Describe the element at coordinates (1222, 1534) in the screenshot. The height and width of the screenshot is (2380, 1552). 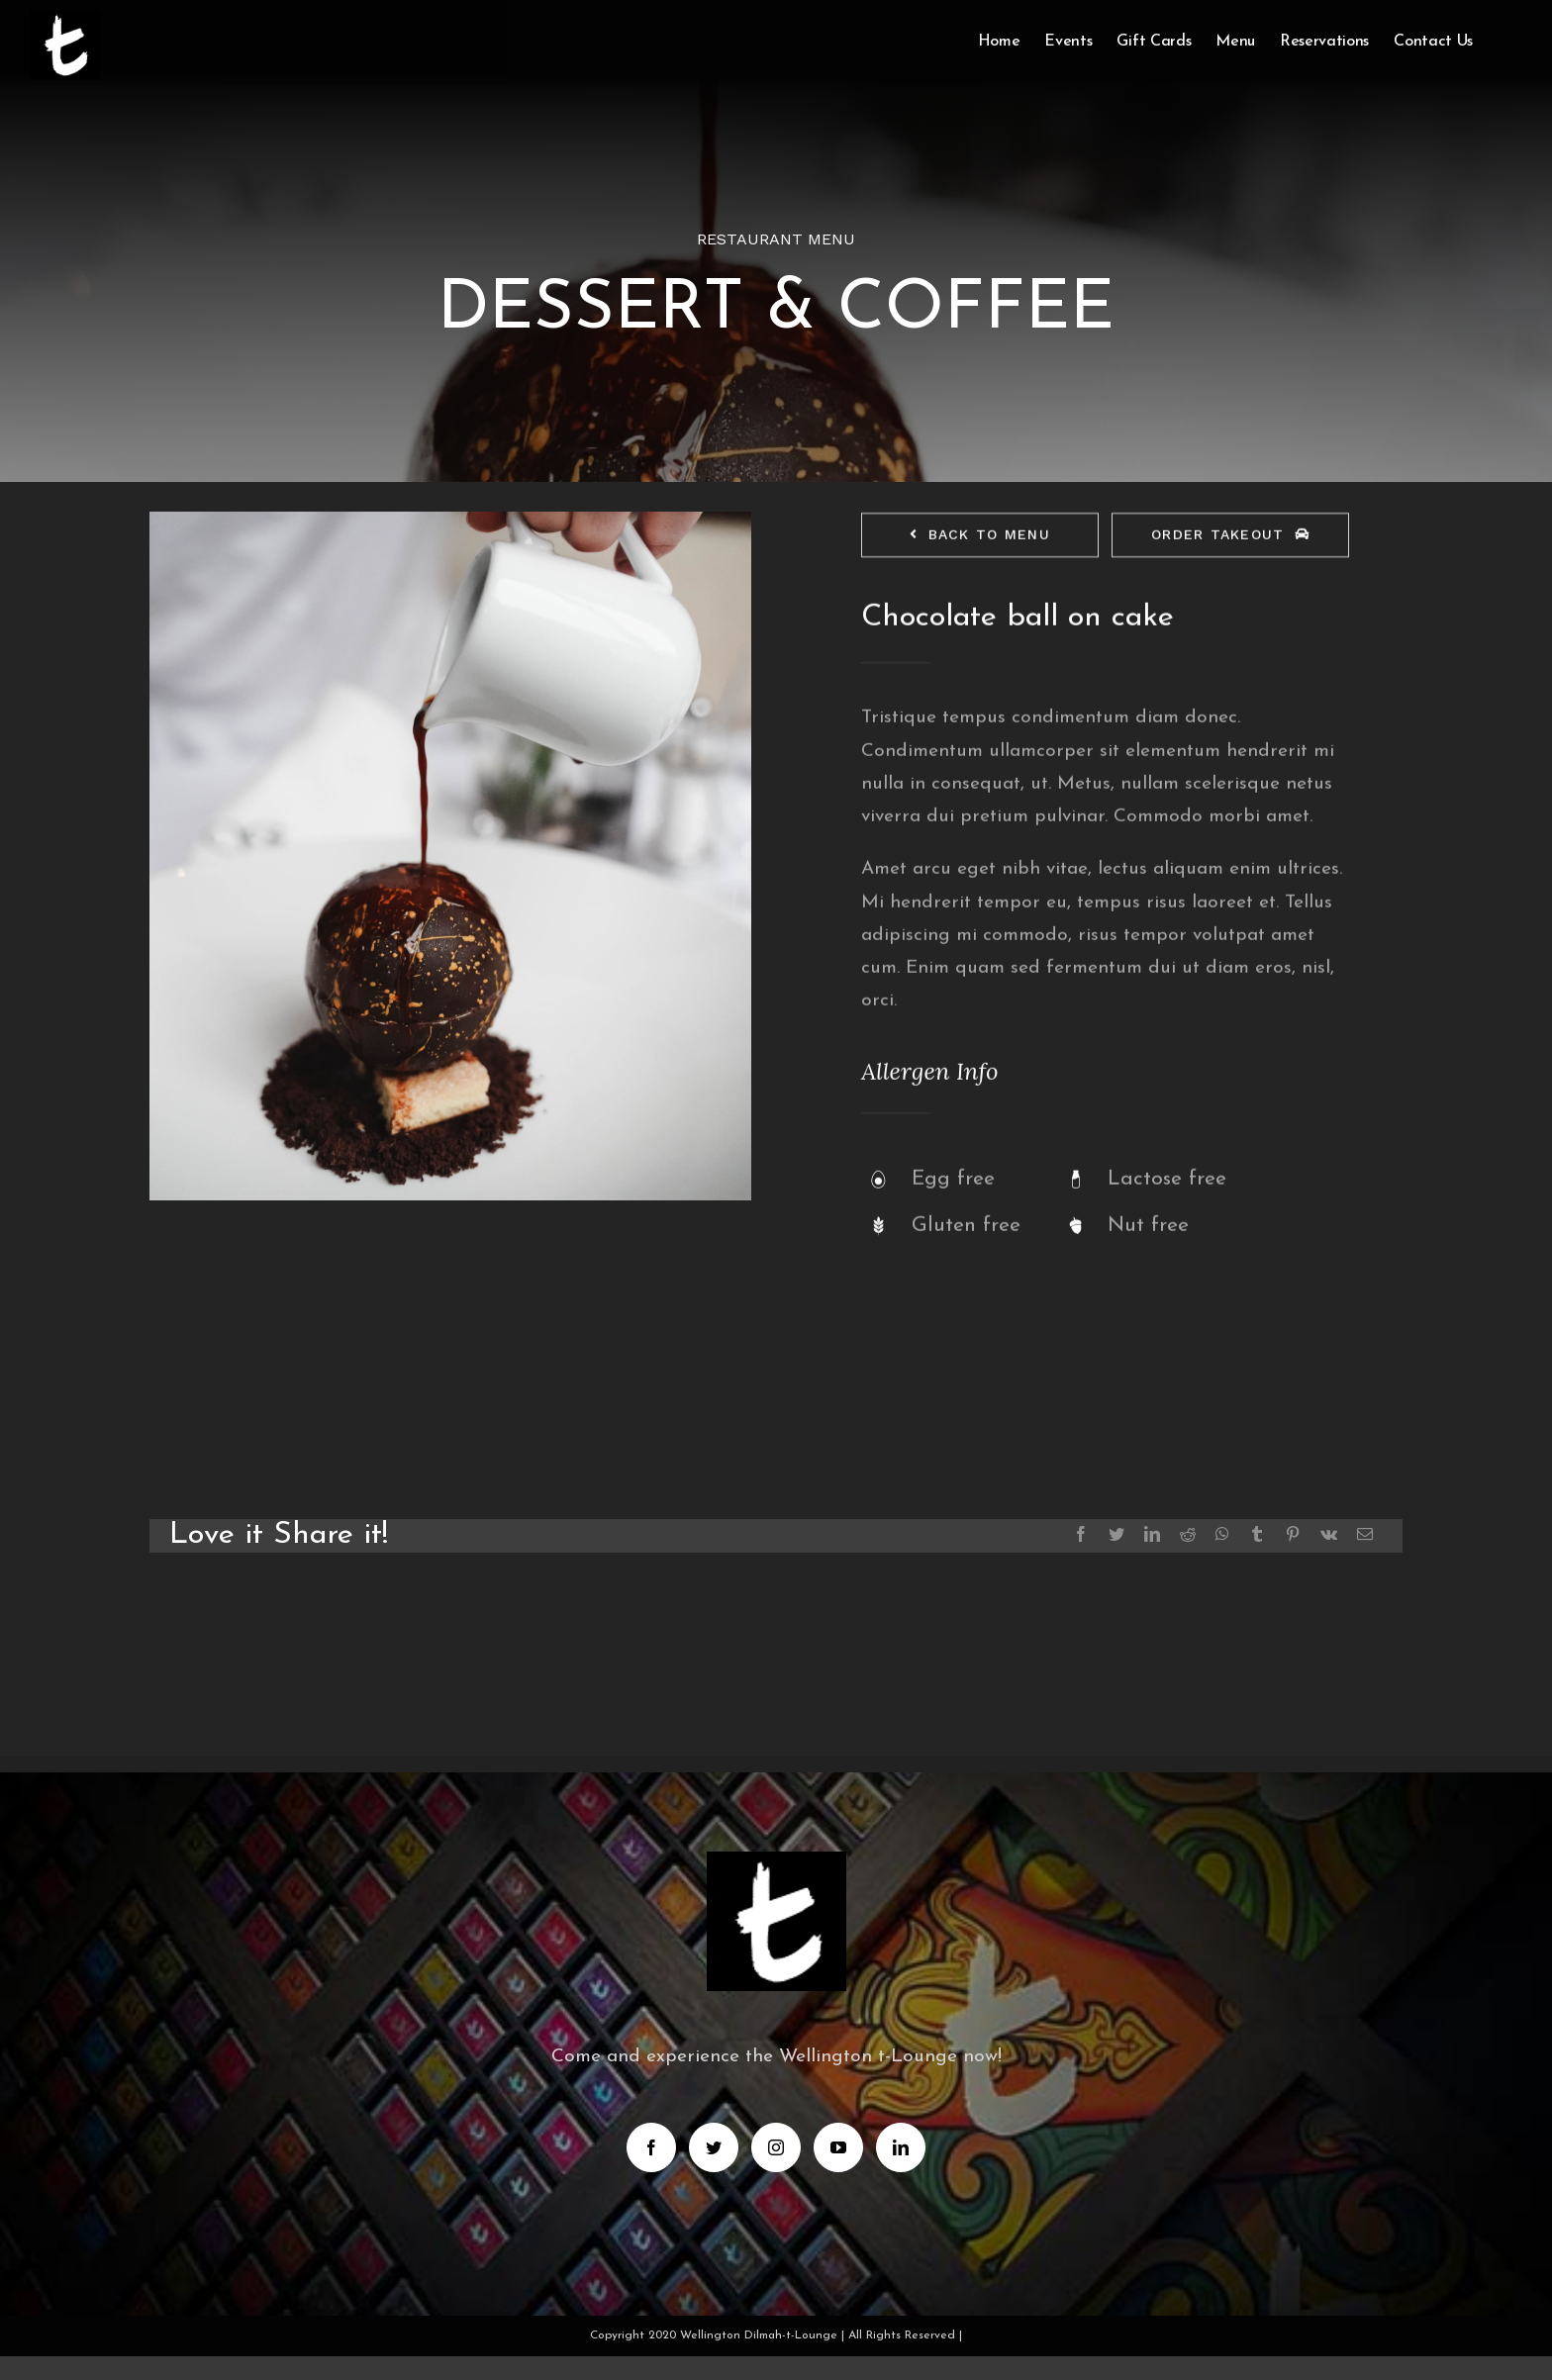
I see `[Whatsapp]` at that location.